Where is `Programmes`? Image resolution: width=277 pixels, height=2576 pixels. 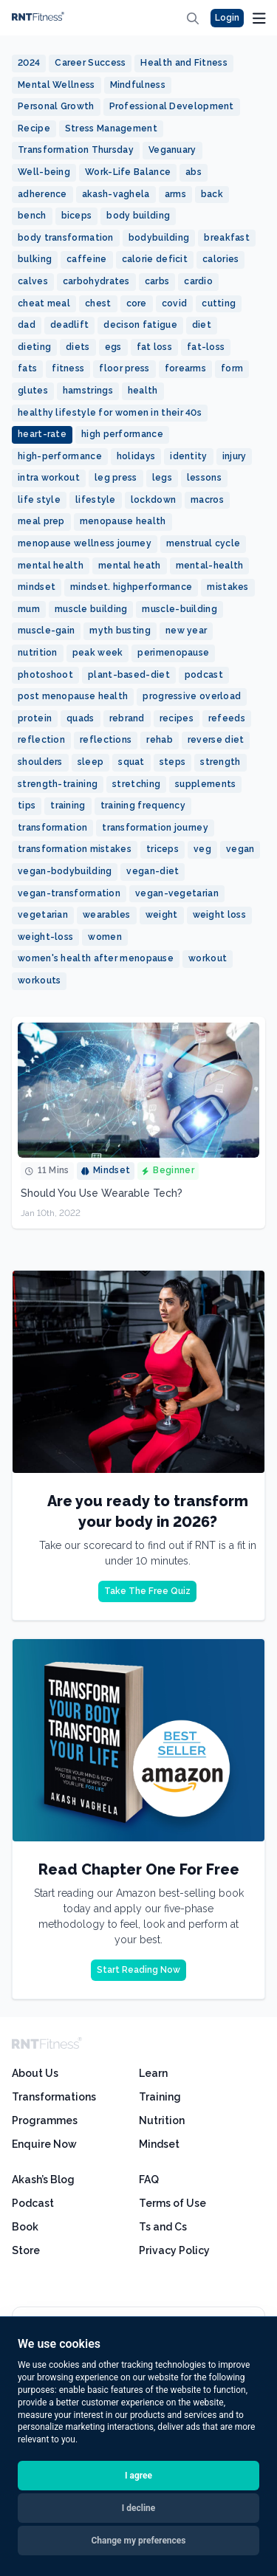 Programmes is located at coordinates (45, 2120).